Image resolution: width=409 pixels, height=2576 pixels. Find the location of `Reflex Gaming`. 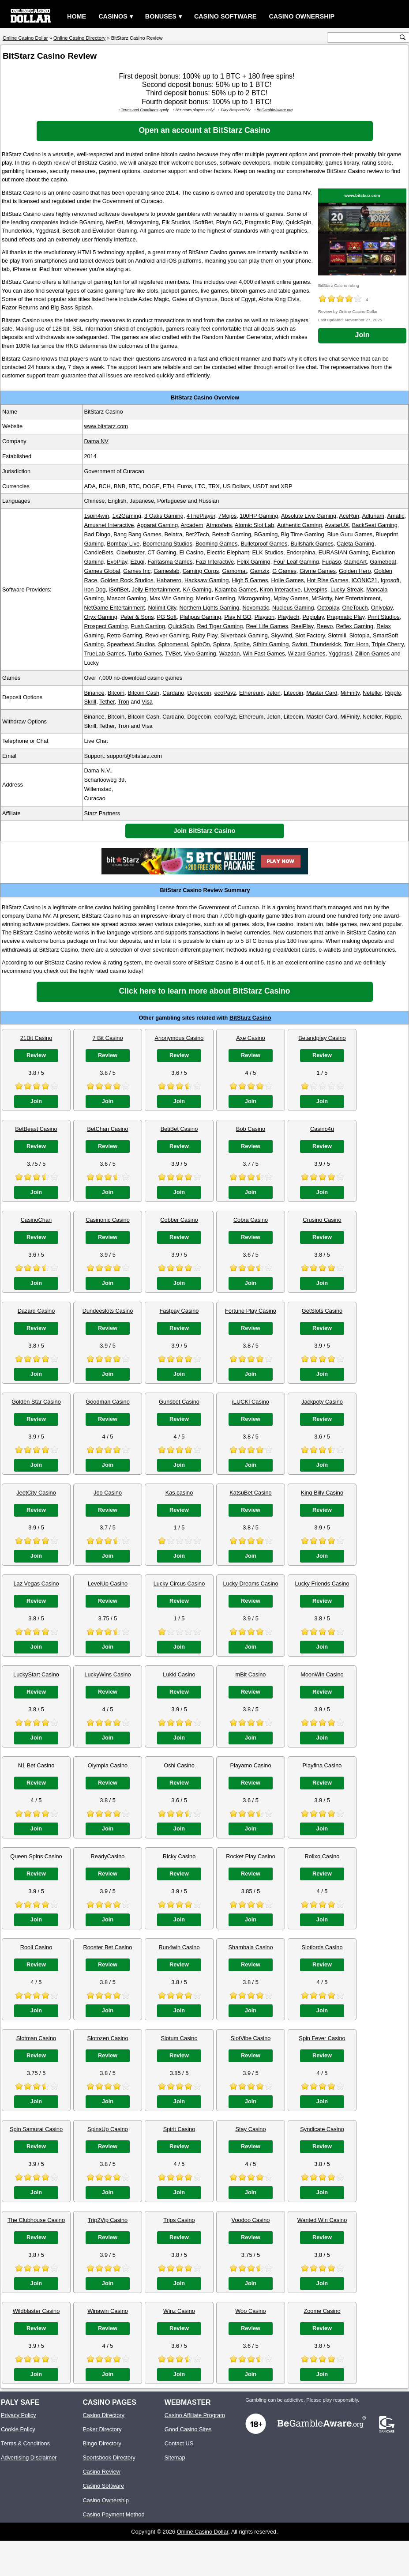

Reflex Gaming is located at coordinates (354, 626).